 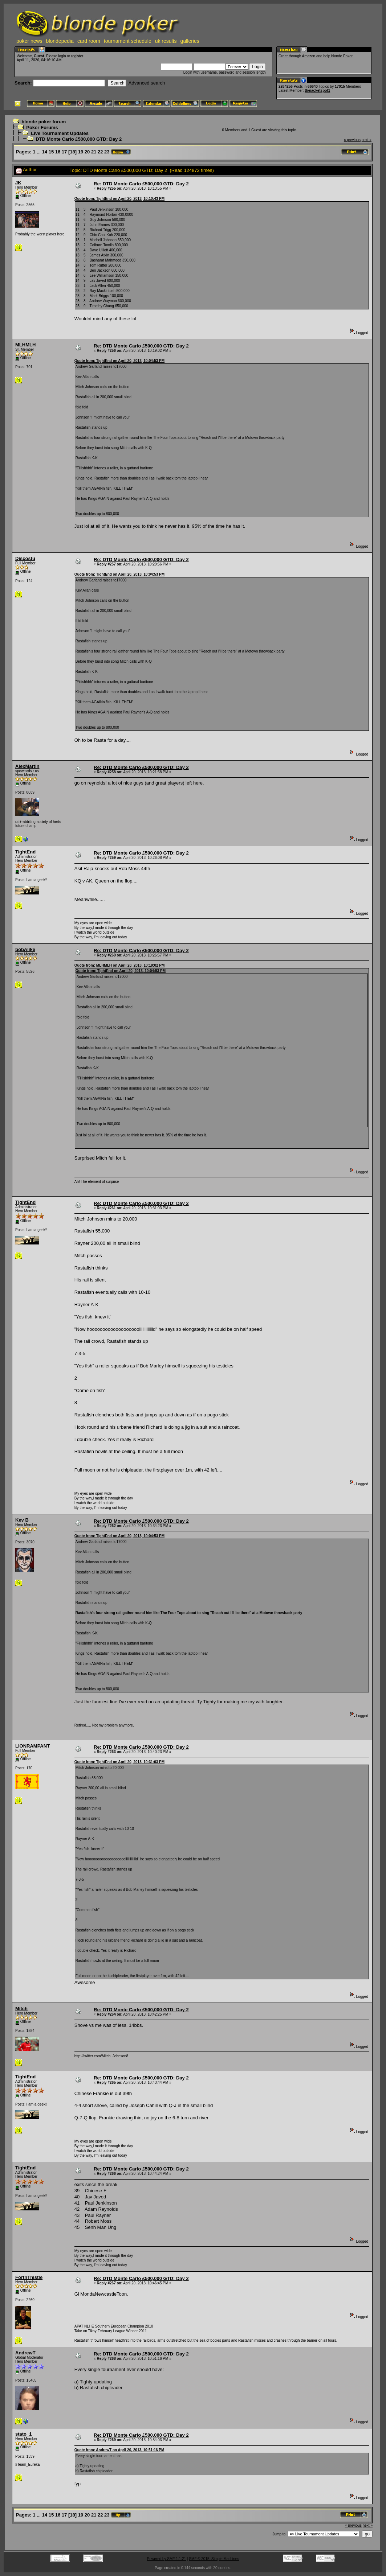 What do you see at coordinates (18, 182) in the screenshot?
I see `JK` at bounding box center [18, 182].